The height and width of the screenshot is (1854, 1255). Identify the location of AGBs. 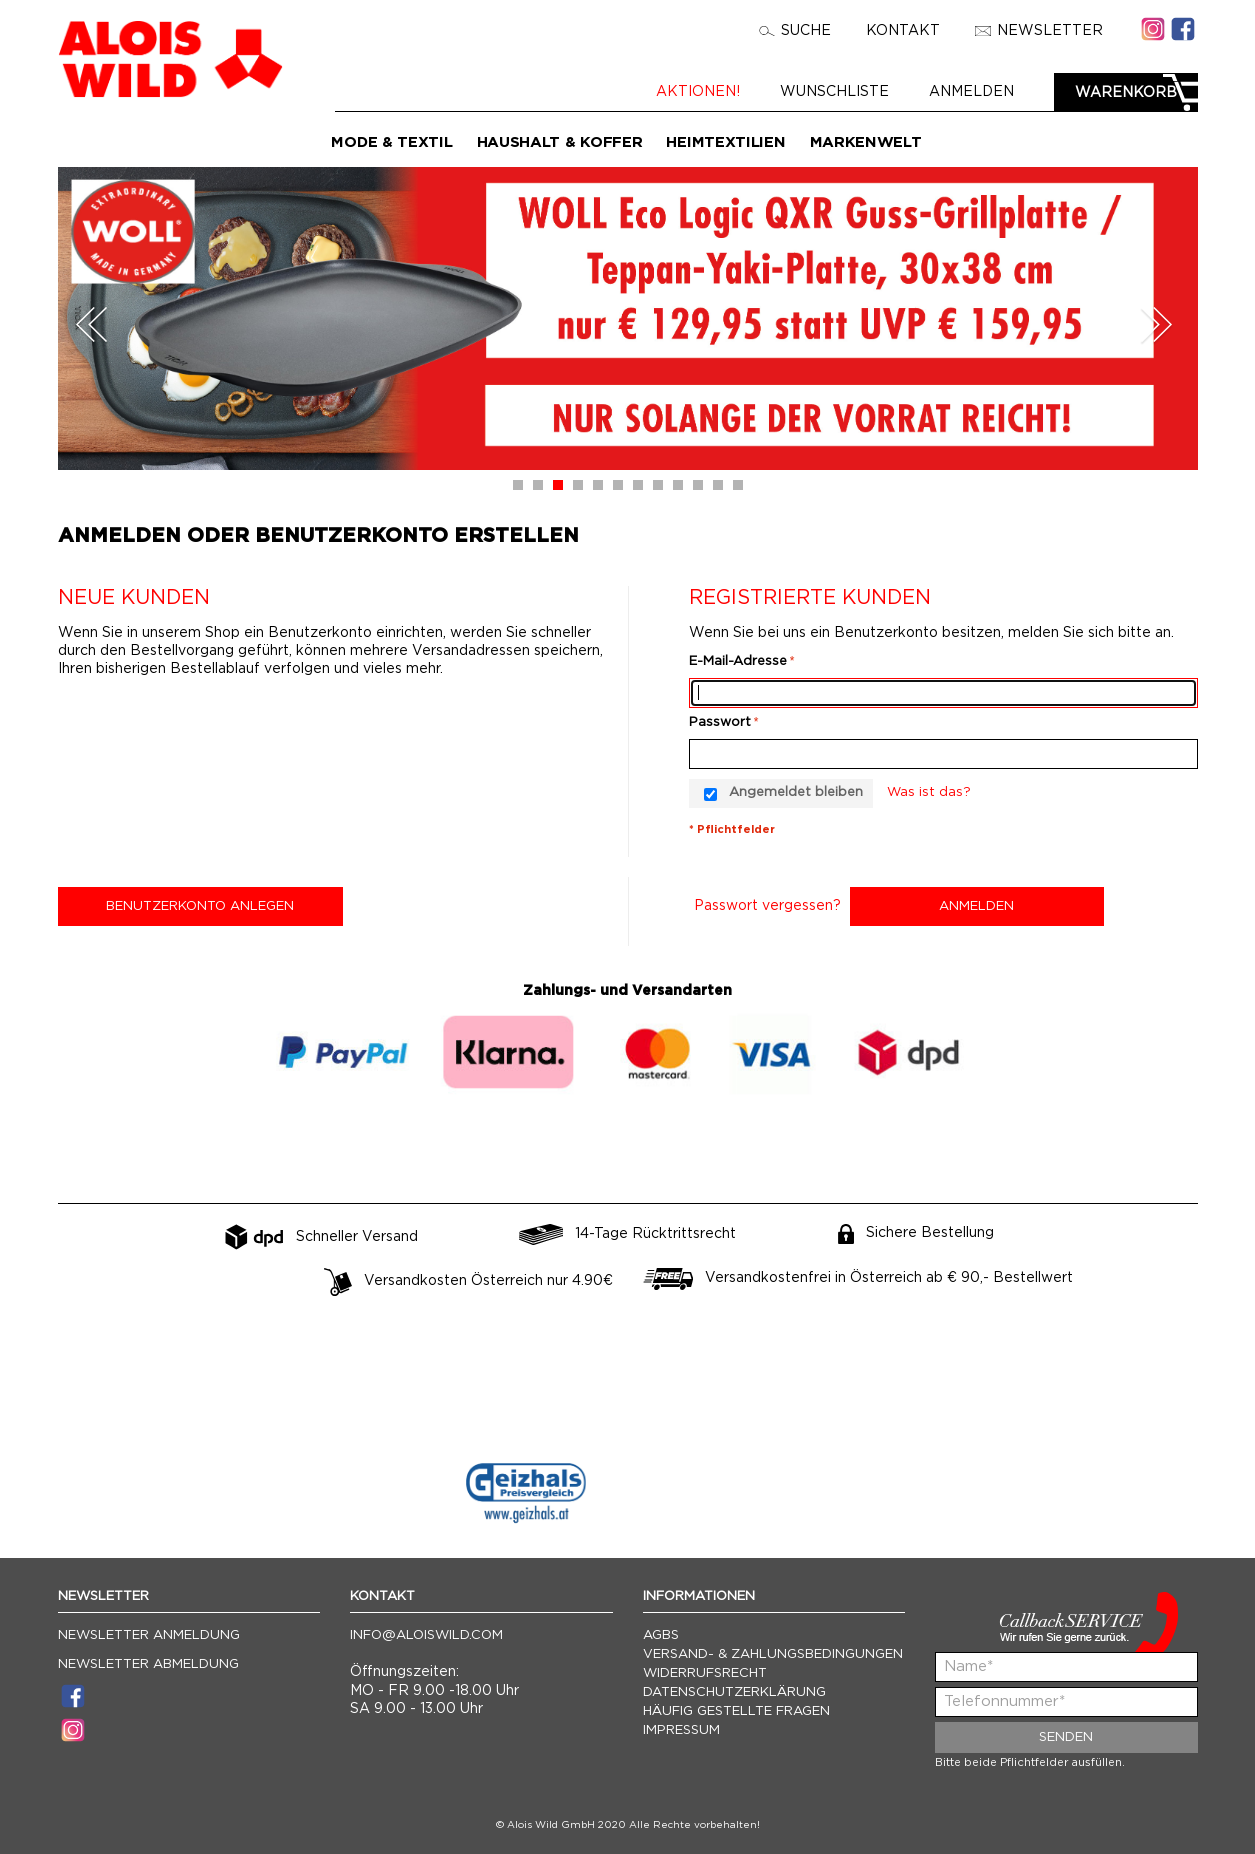
(661, 1635).